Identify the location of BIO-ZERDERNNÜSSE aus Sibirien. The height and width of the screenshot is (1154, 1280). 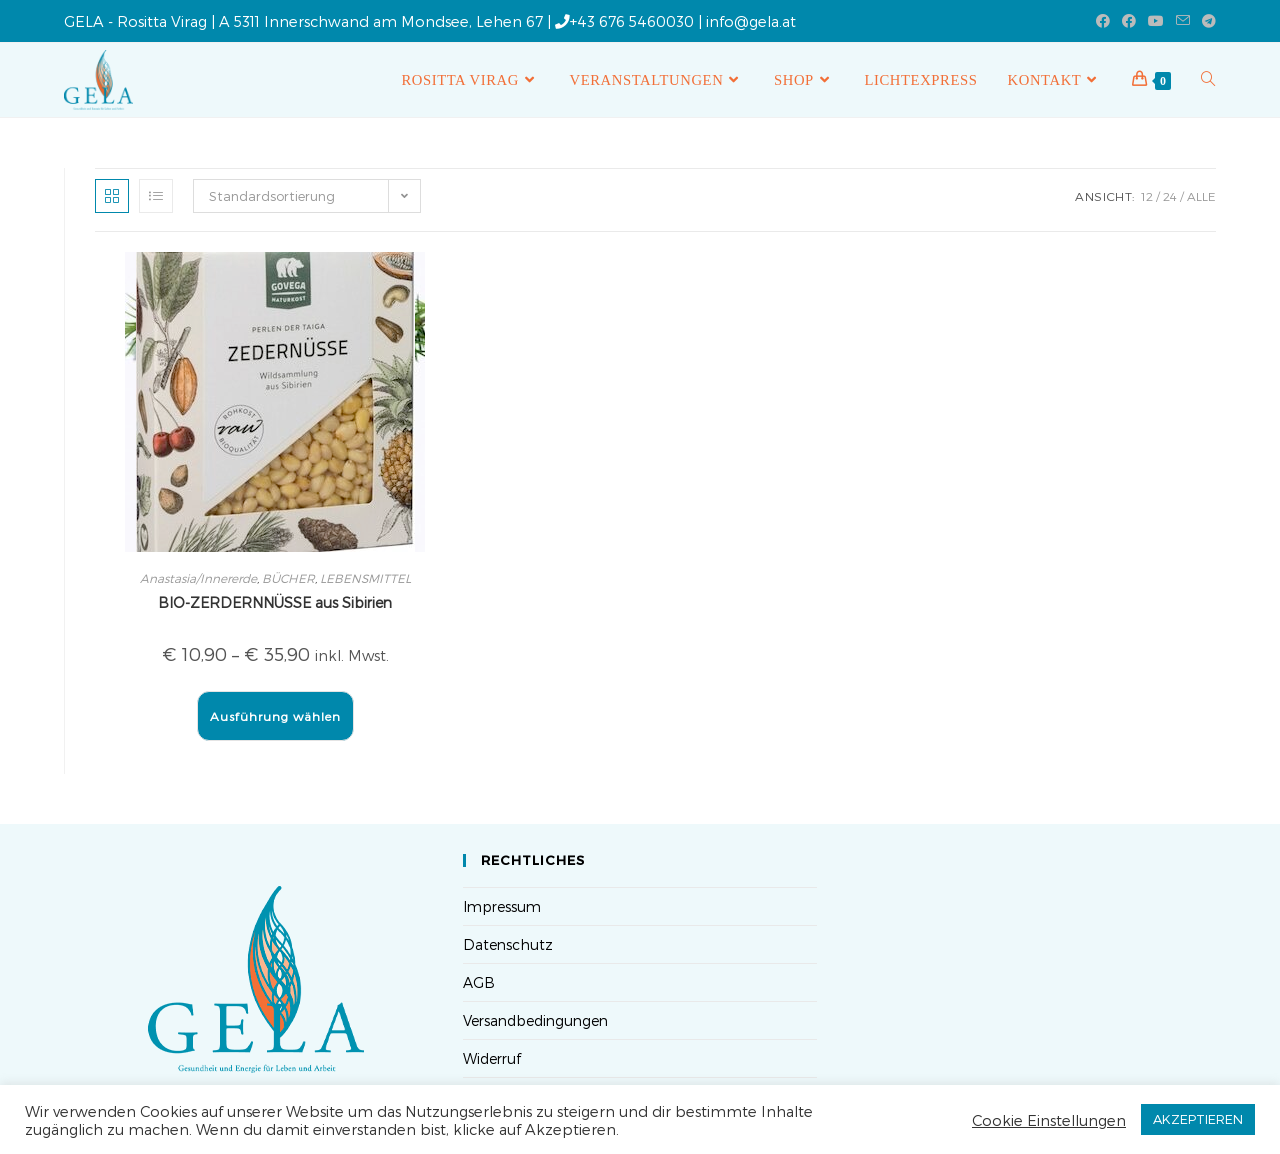
(275, 602).